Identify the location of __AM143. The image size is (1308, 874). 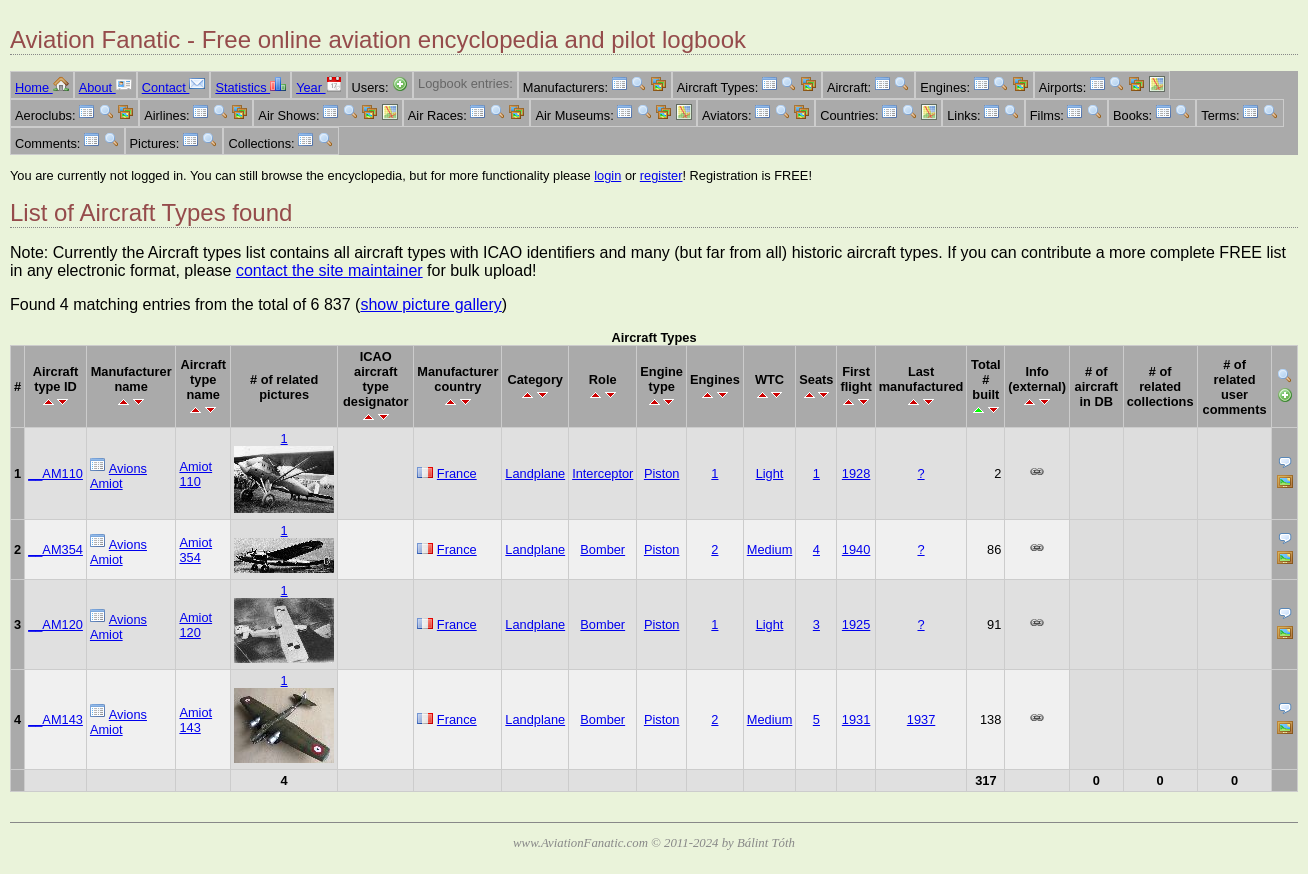
(55, 719).